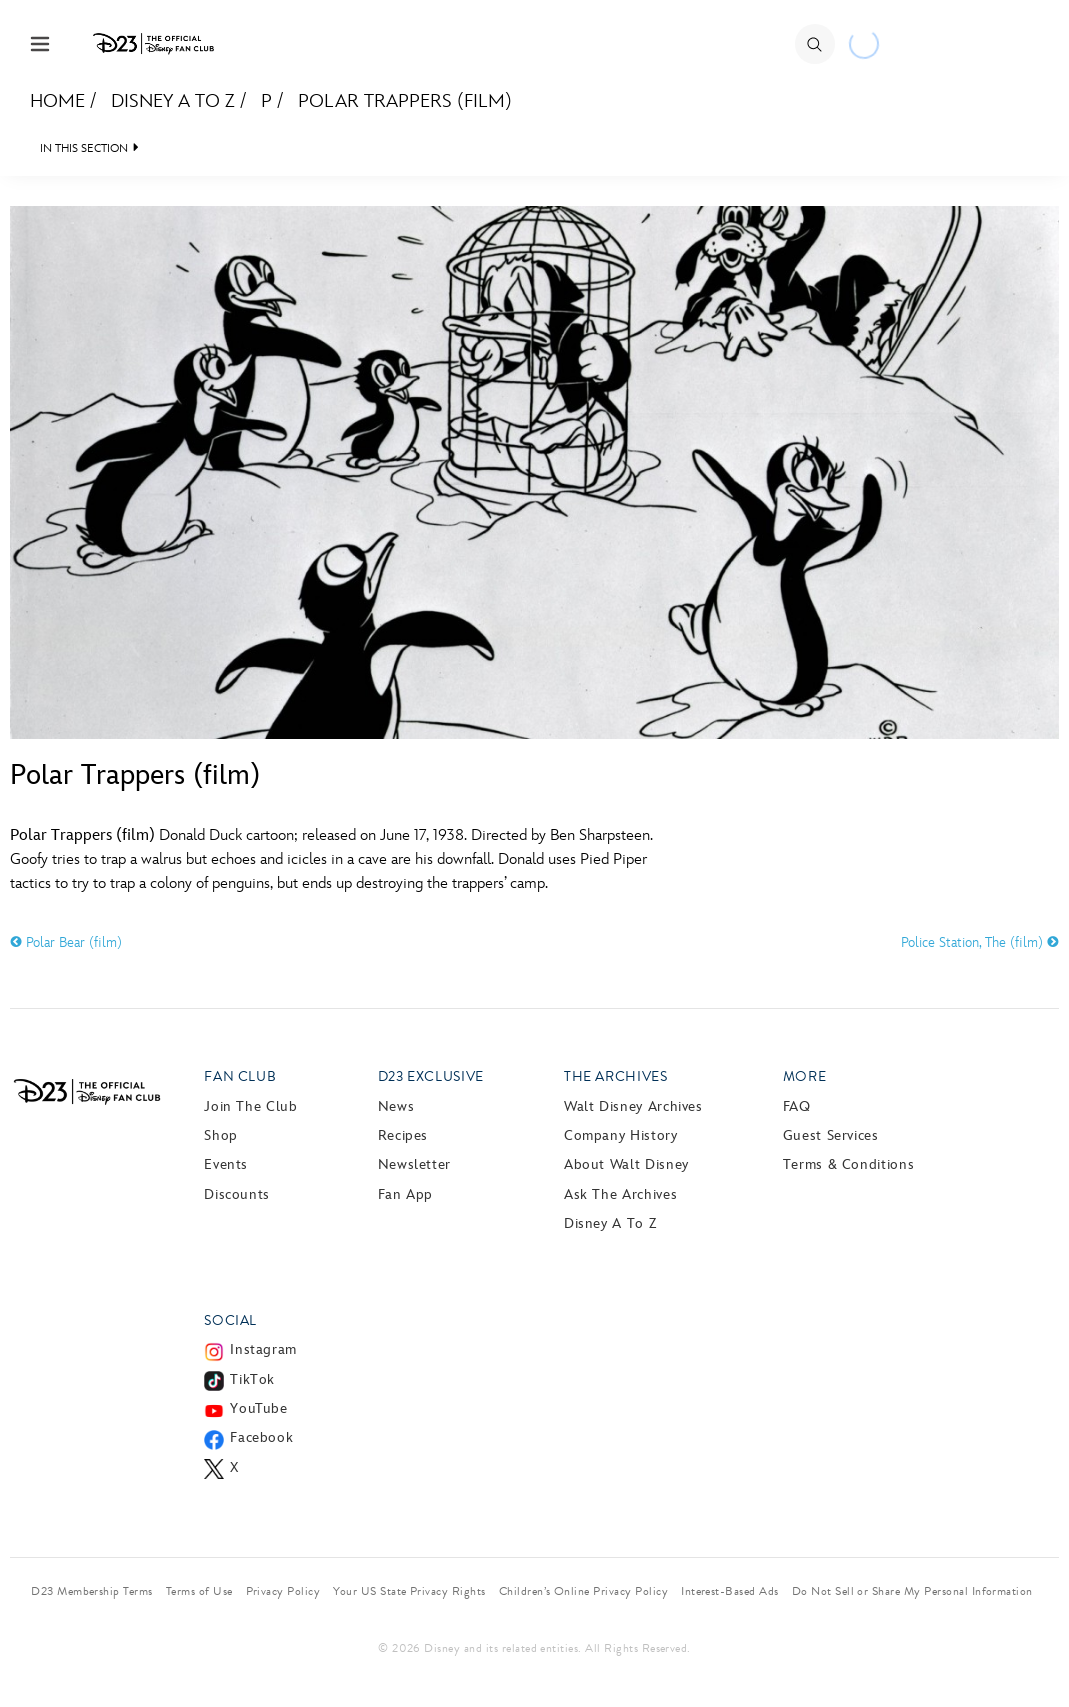  Describe the element at coordinates (240, 1076) in the screenshot. I see `Fan Club` at that location.